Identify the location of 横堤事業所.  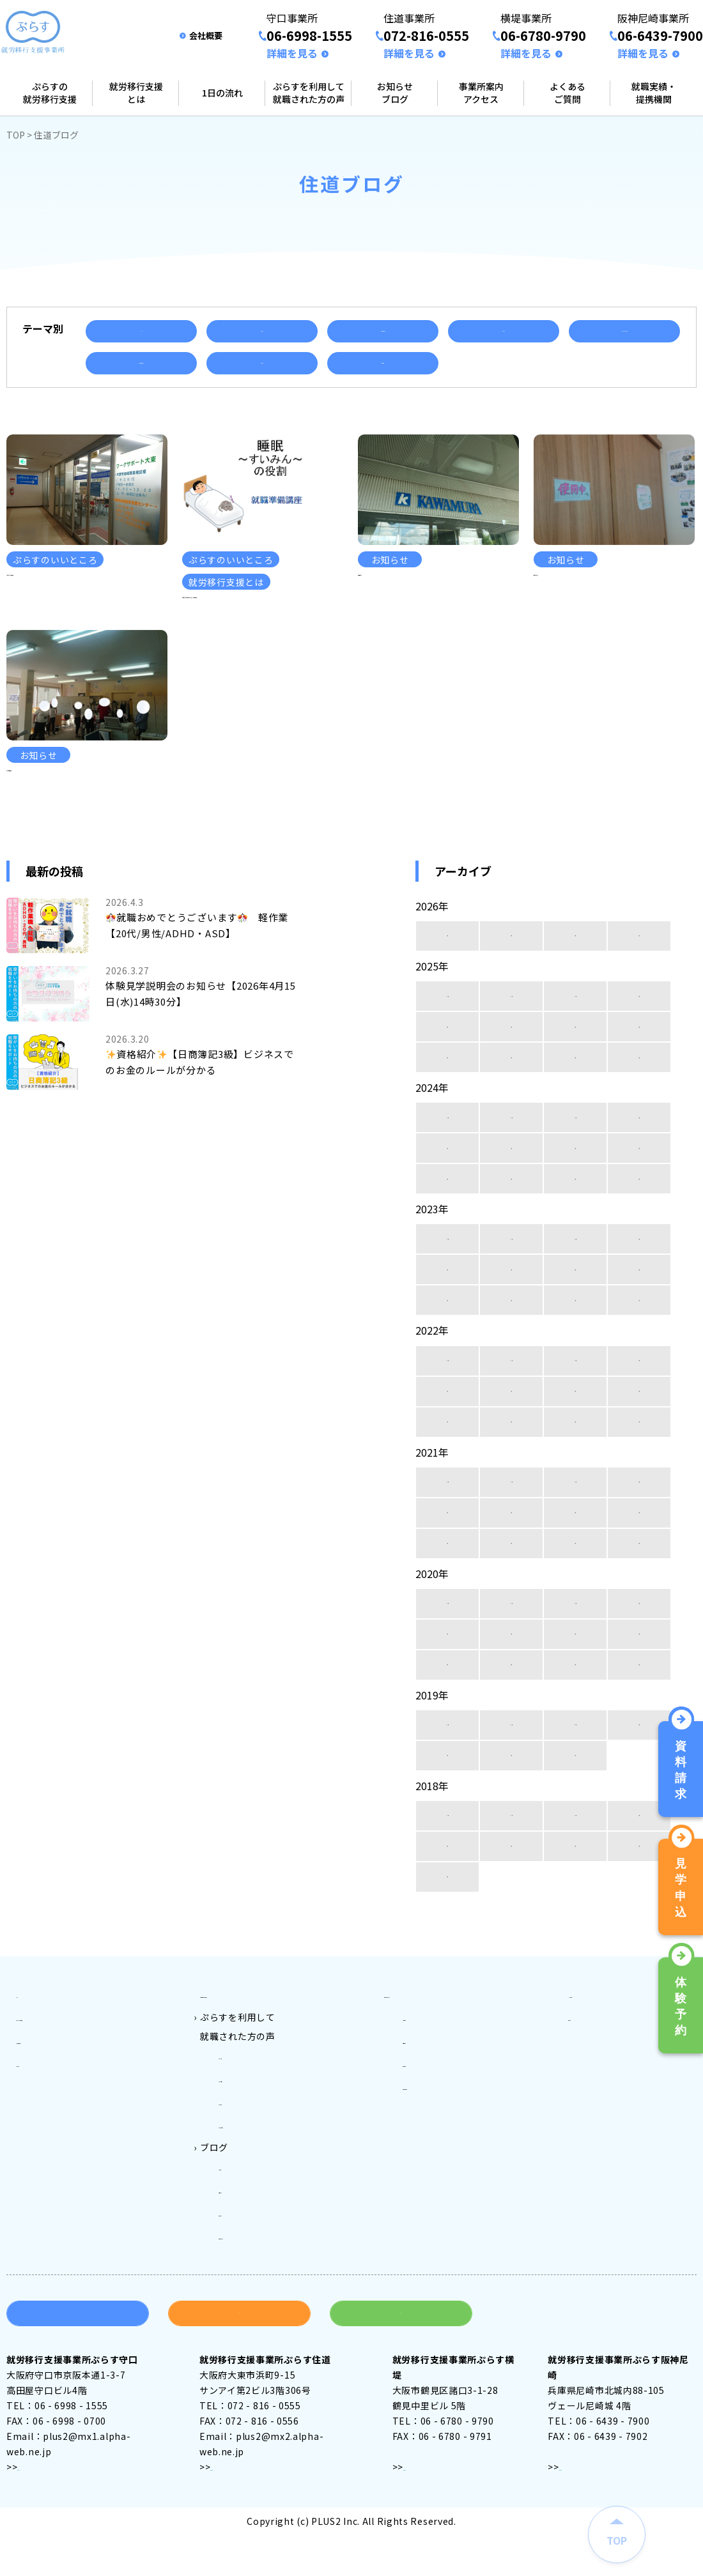
(426, 2130).